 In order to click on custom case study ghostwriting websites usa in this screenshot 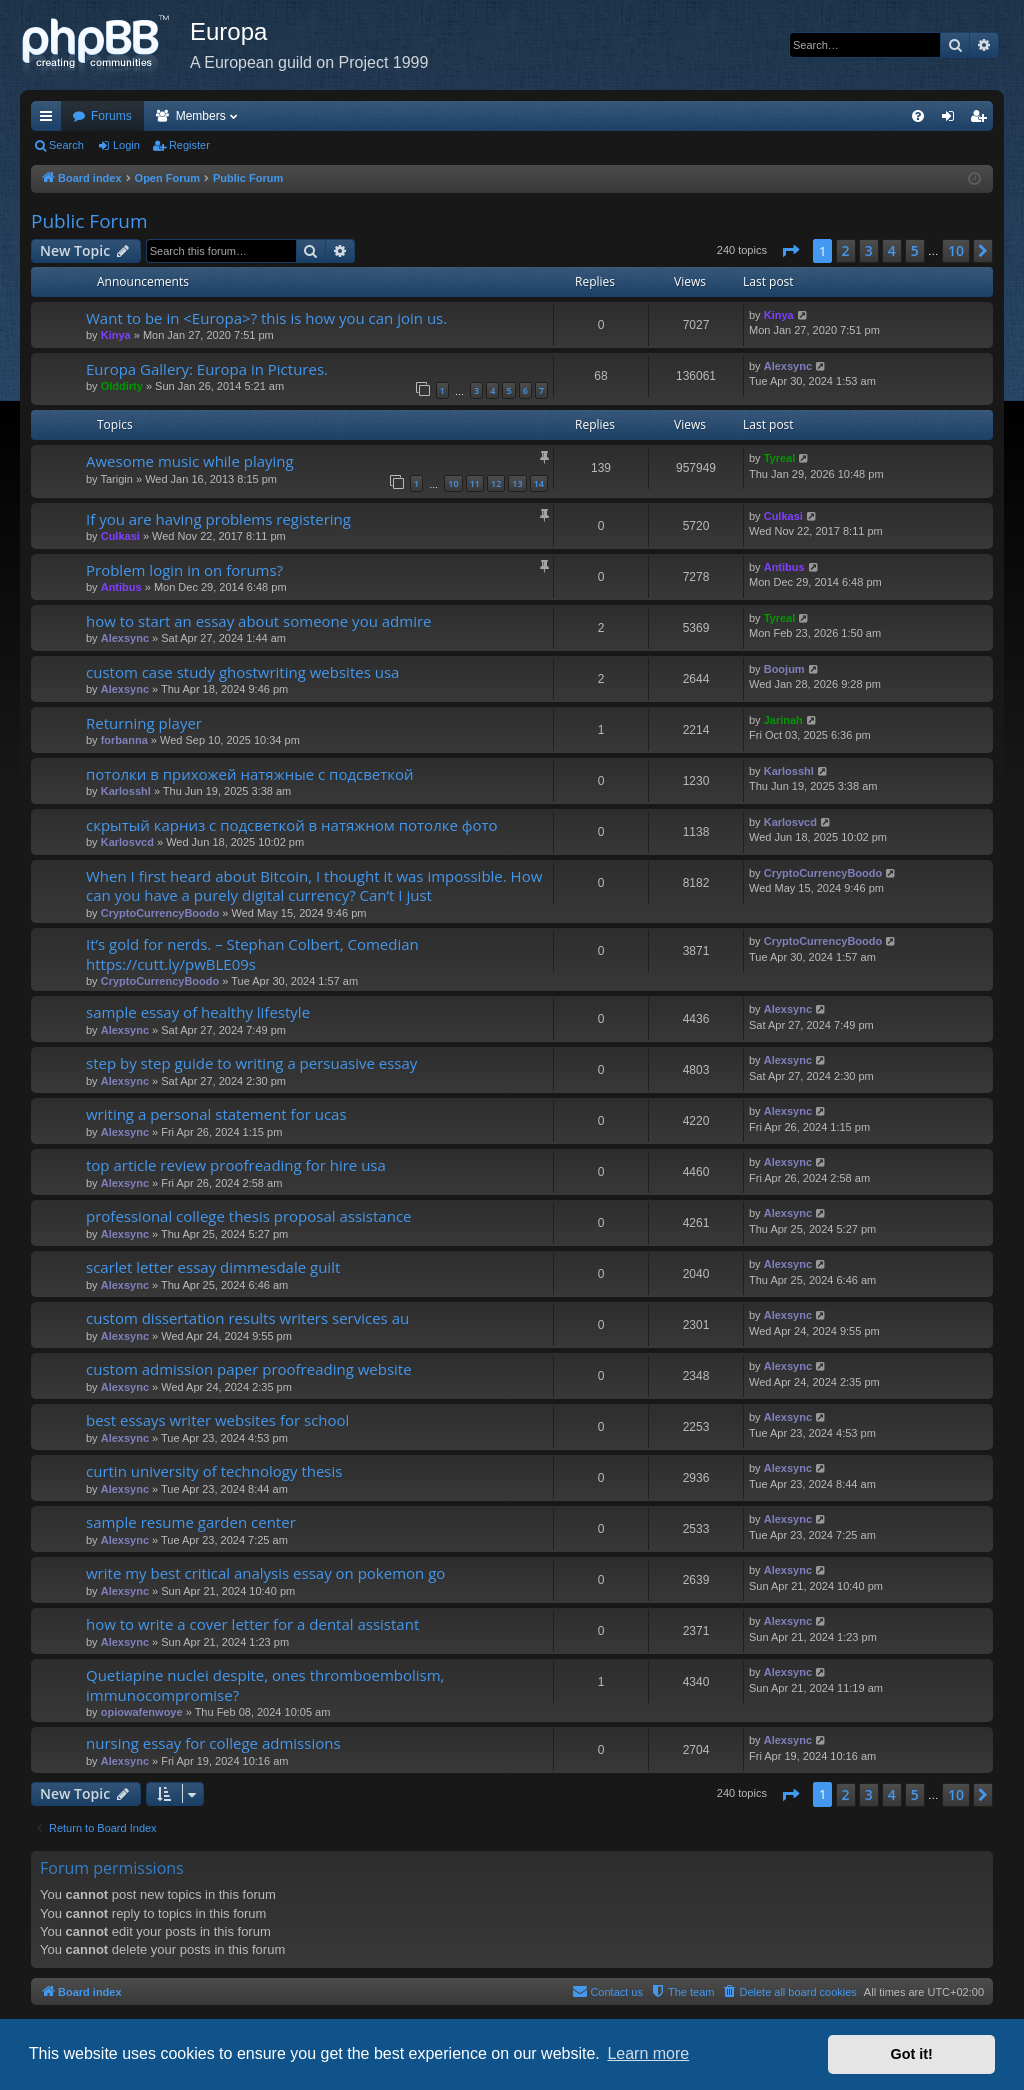, I will do `click(242, 672)`.